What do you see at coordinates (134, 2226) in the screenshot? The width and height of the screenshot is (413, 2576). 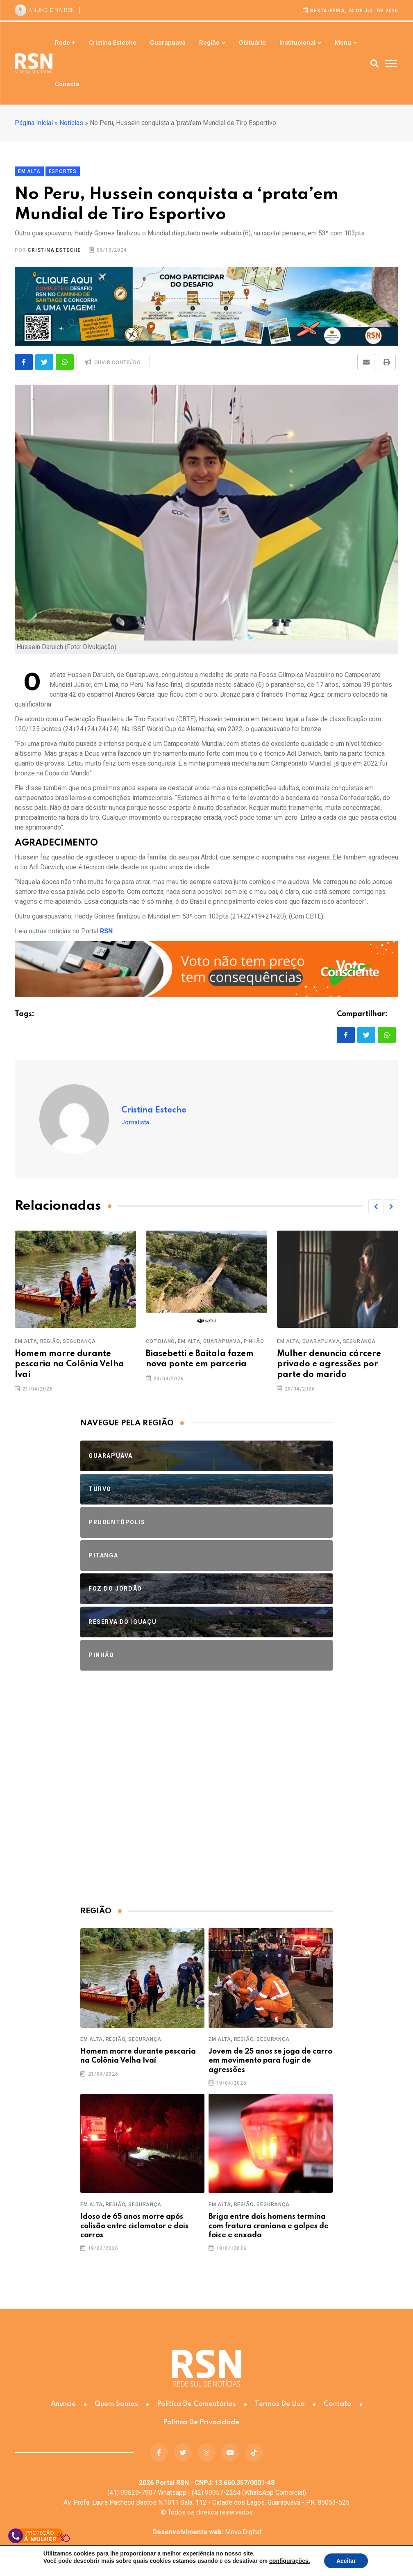 I see `Idoso de 65 anos morre após colisão entre ciclomotor e dois carros` at bounding box center [134, 2226].